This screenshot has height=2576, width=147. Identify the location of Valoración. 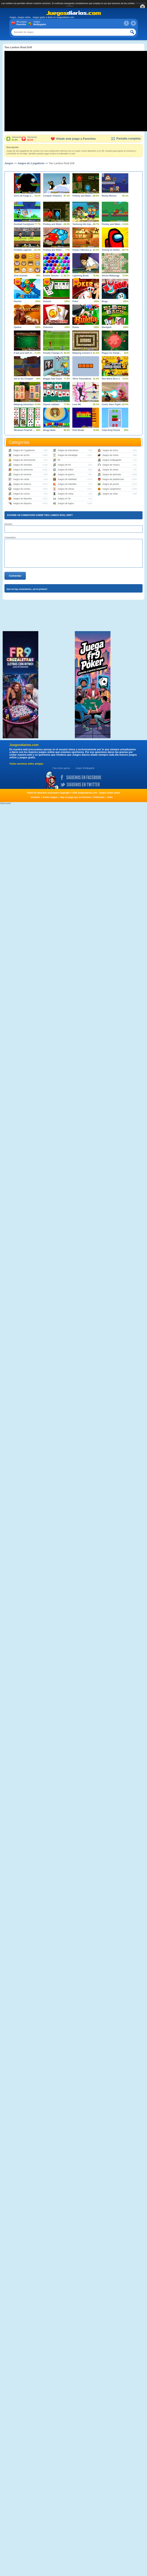
(17, 138).